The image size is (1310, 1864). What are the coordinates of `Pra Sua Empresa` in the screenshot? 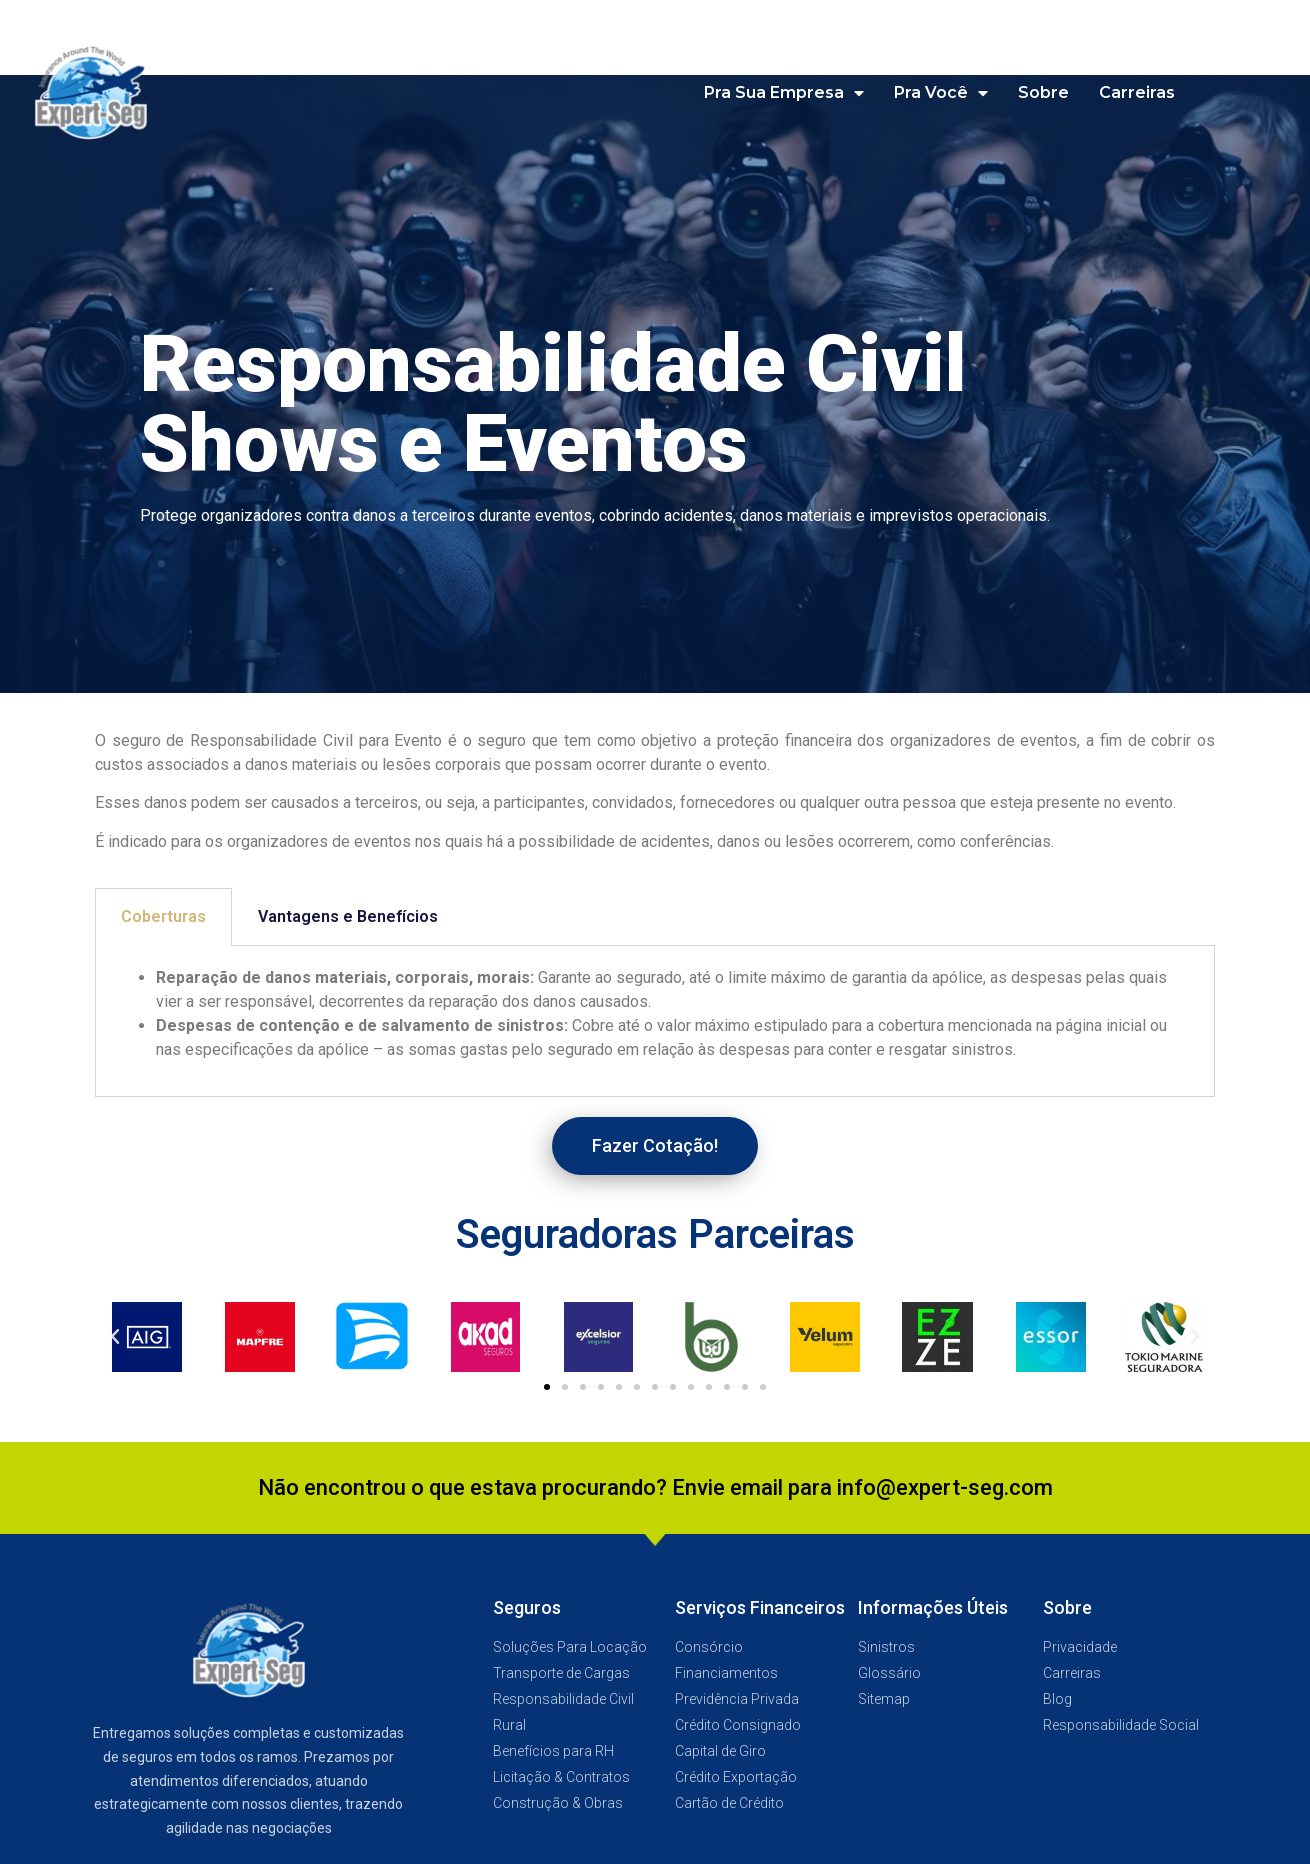 It's located at (784, 93).